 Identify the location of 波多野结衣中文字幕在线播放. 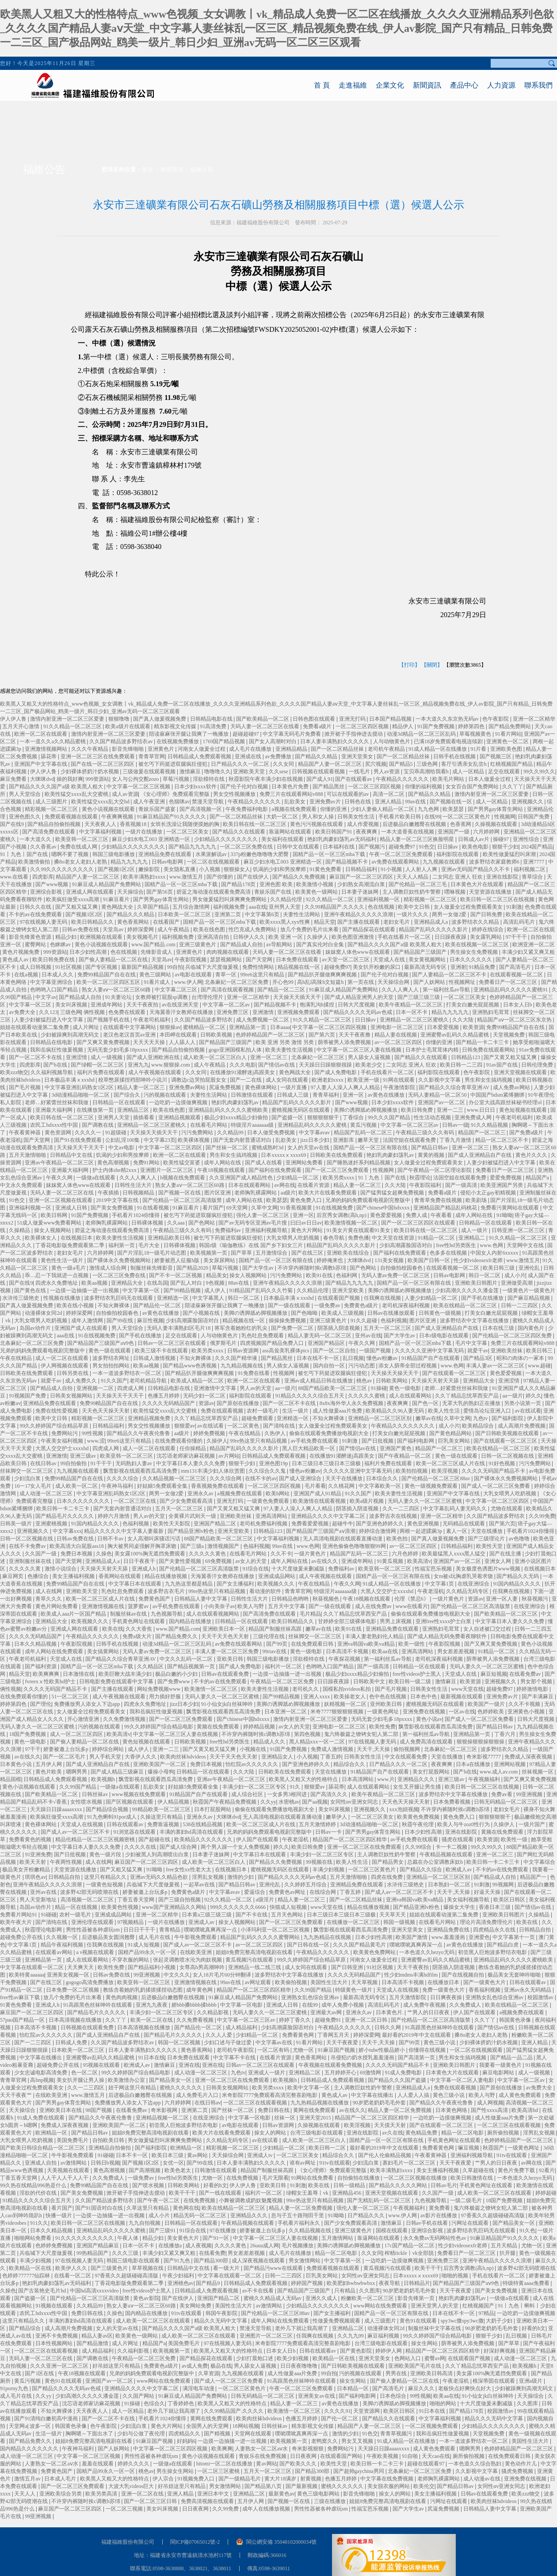
(475, 1320).